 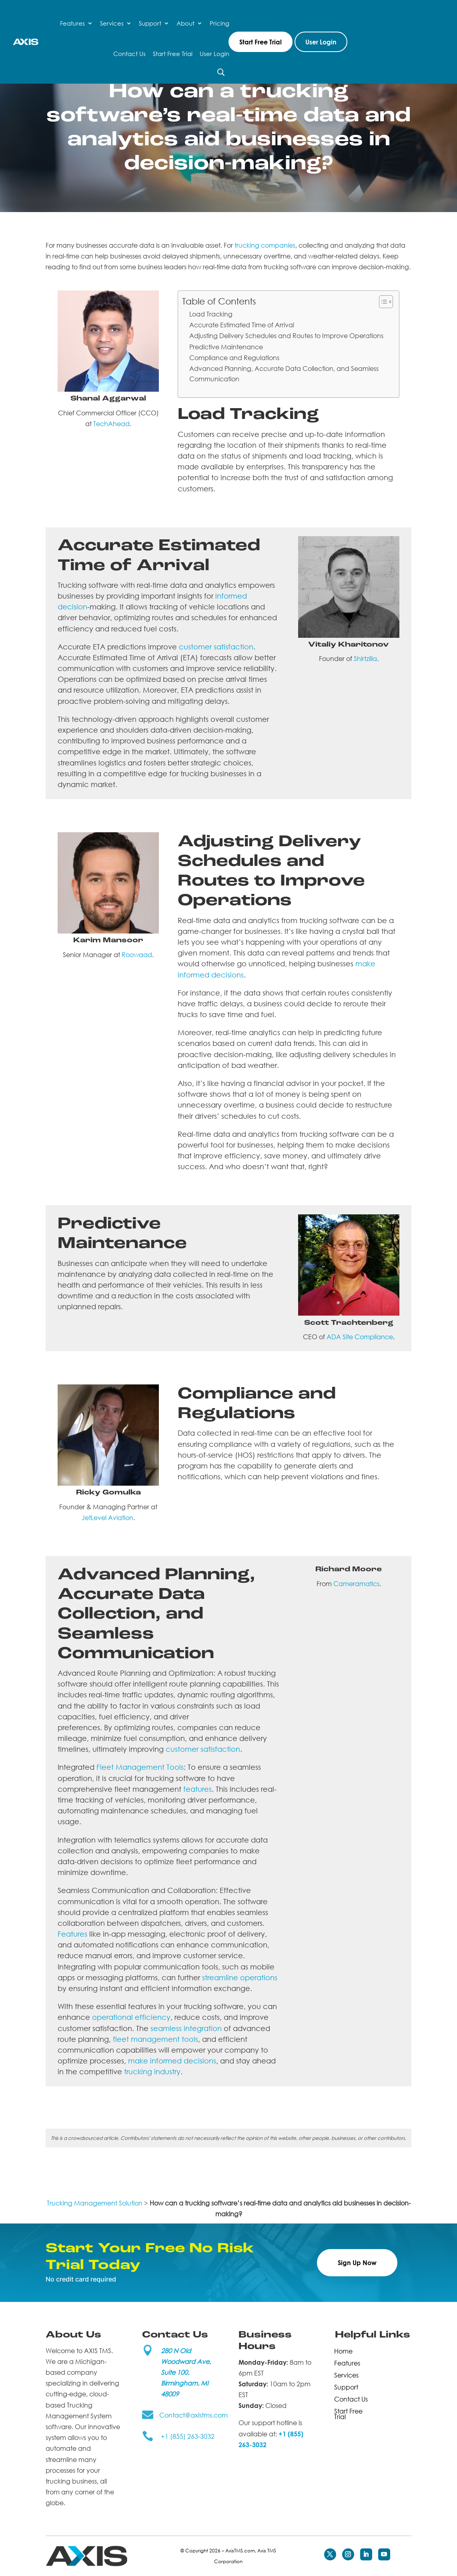 I want to click on Predictive Maintenance, so click(x=226, y=347).